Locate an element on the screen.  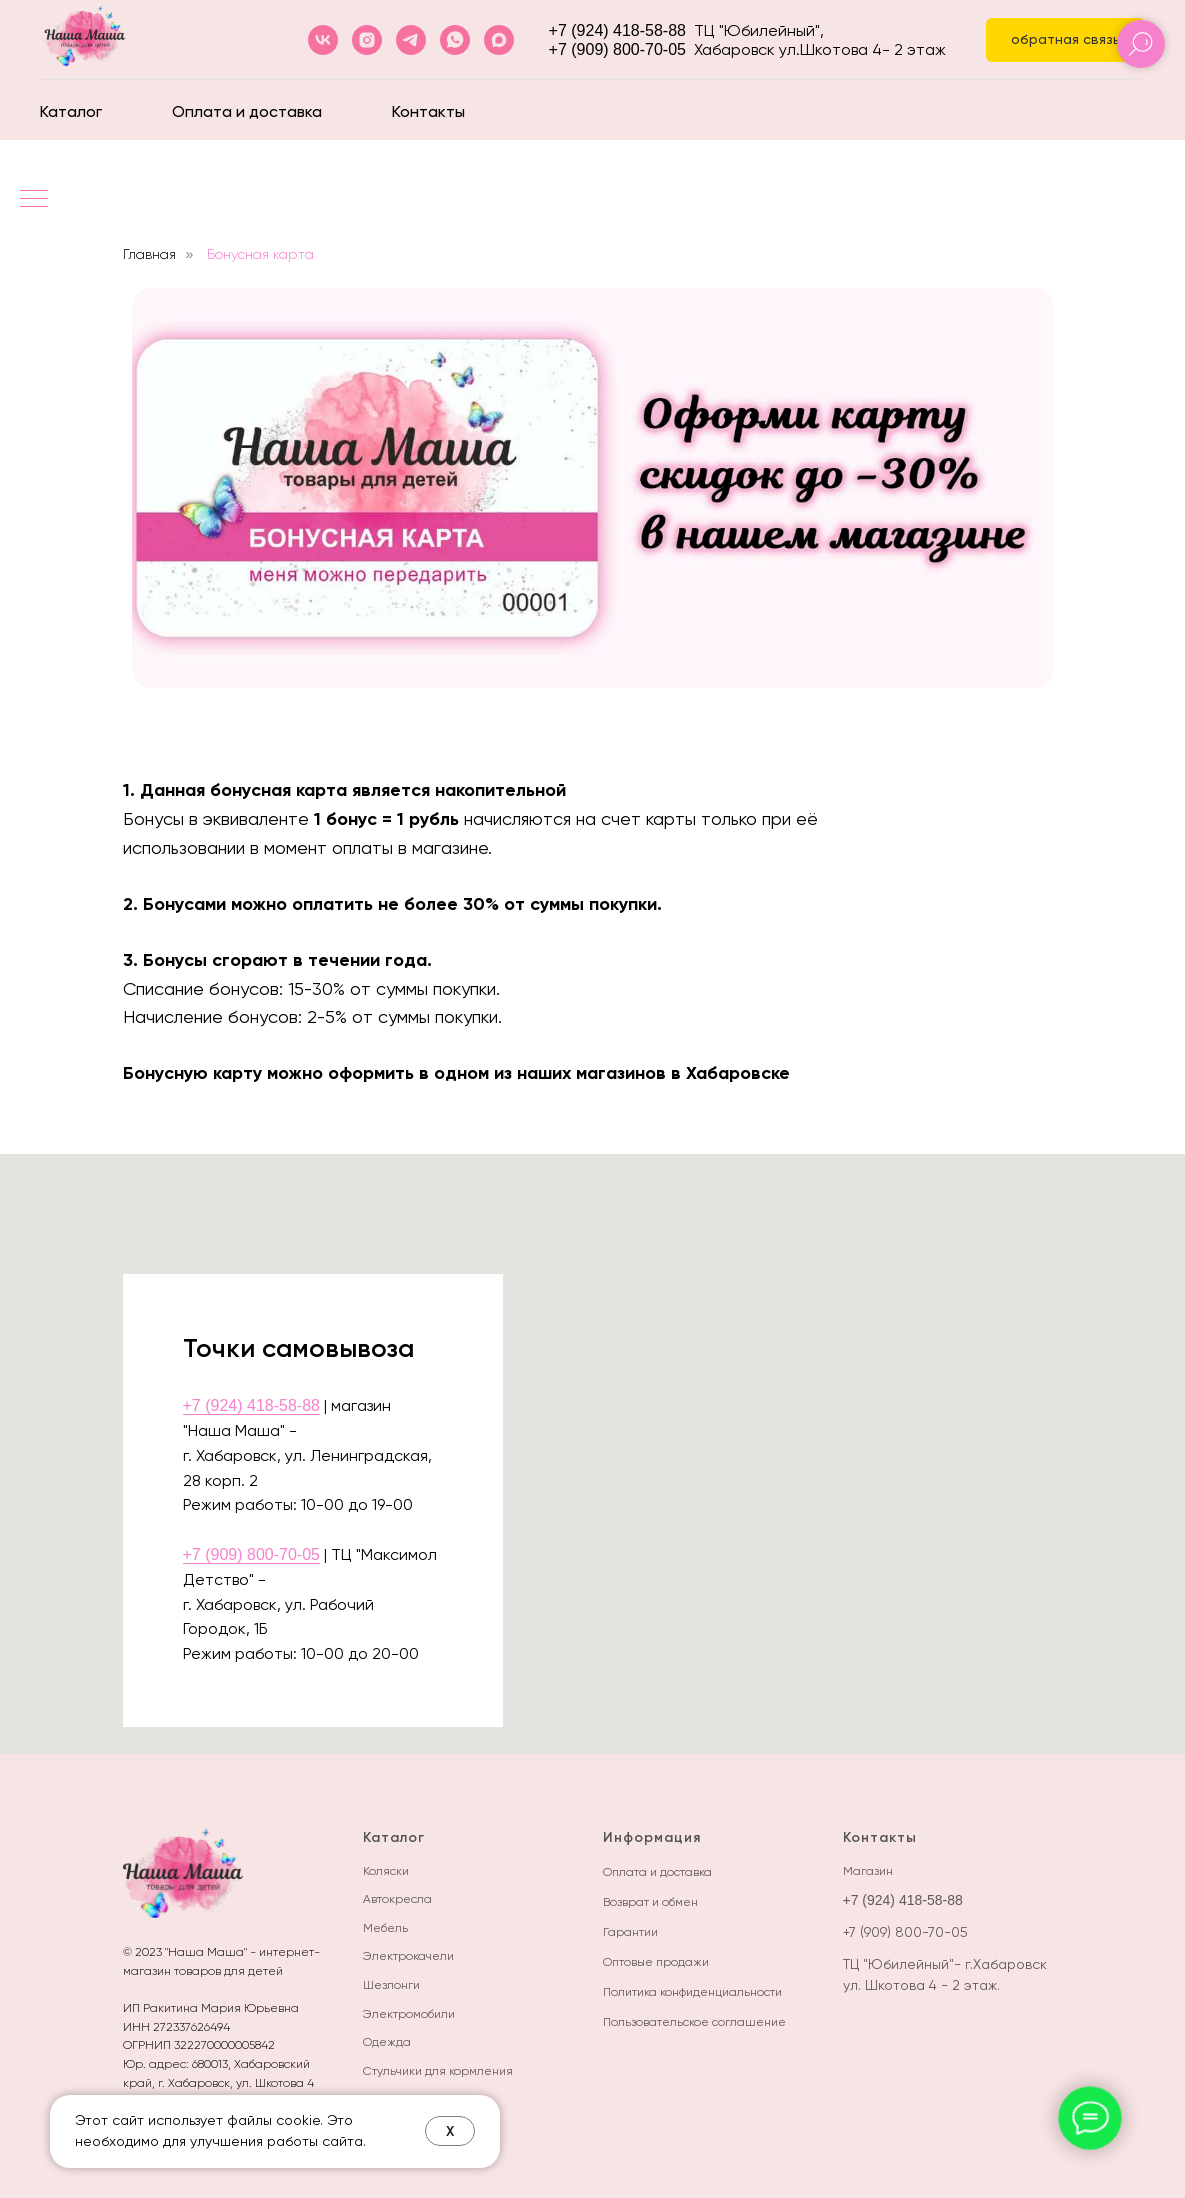
Возврат и обмен is located at coordinates (650, 1902).